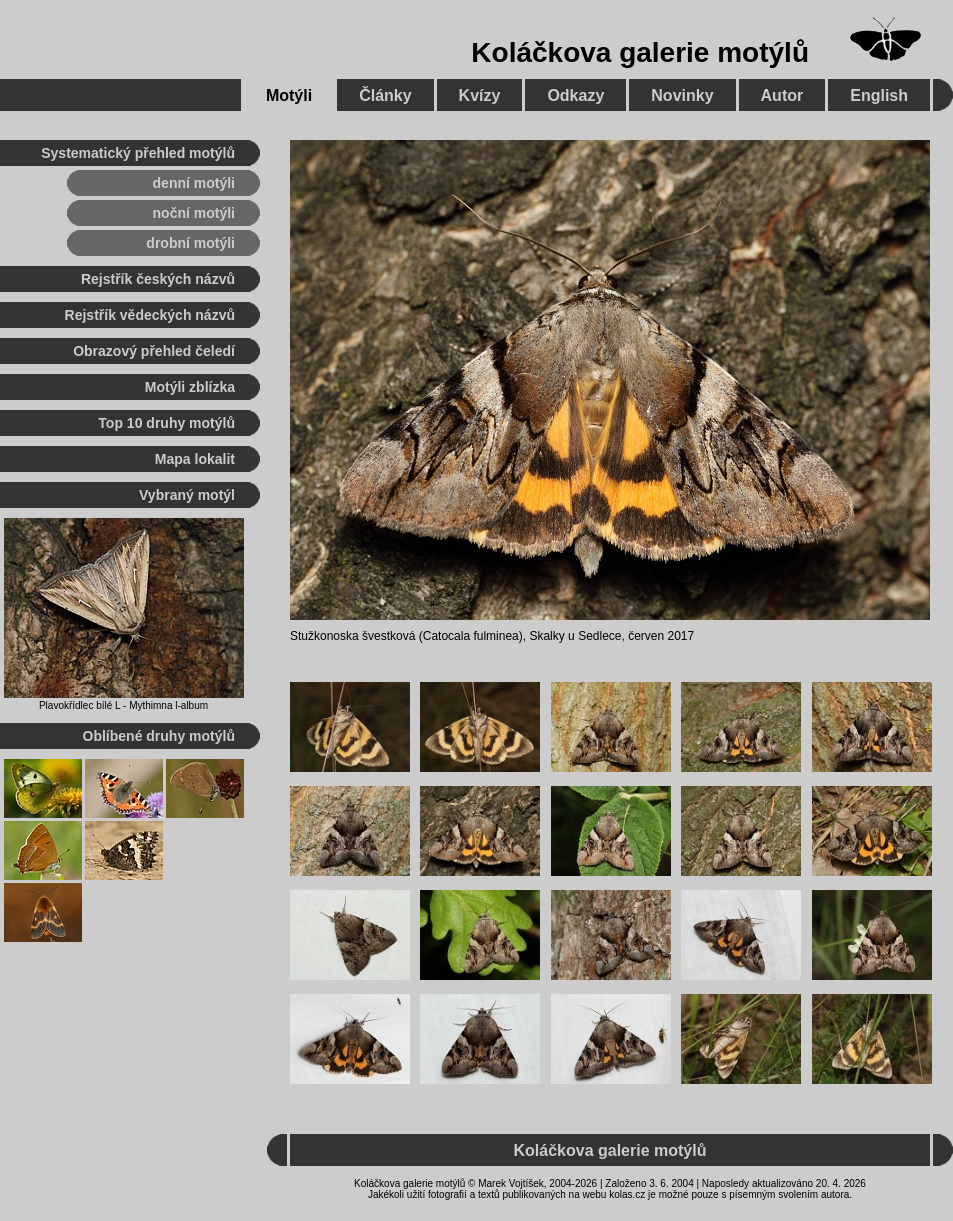  Describe the element at coordinates (166, 423) in the screenshot. I see `Top 10 druhy motýlů` at that location.